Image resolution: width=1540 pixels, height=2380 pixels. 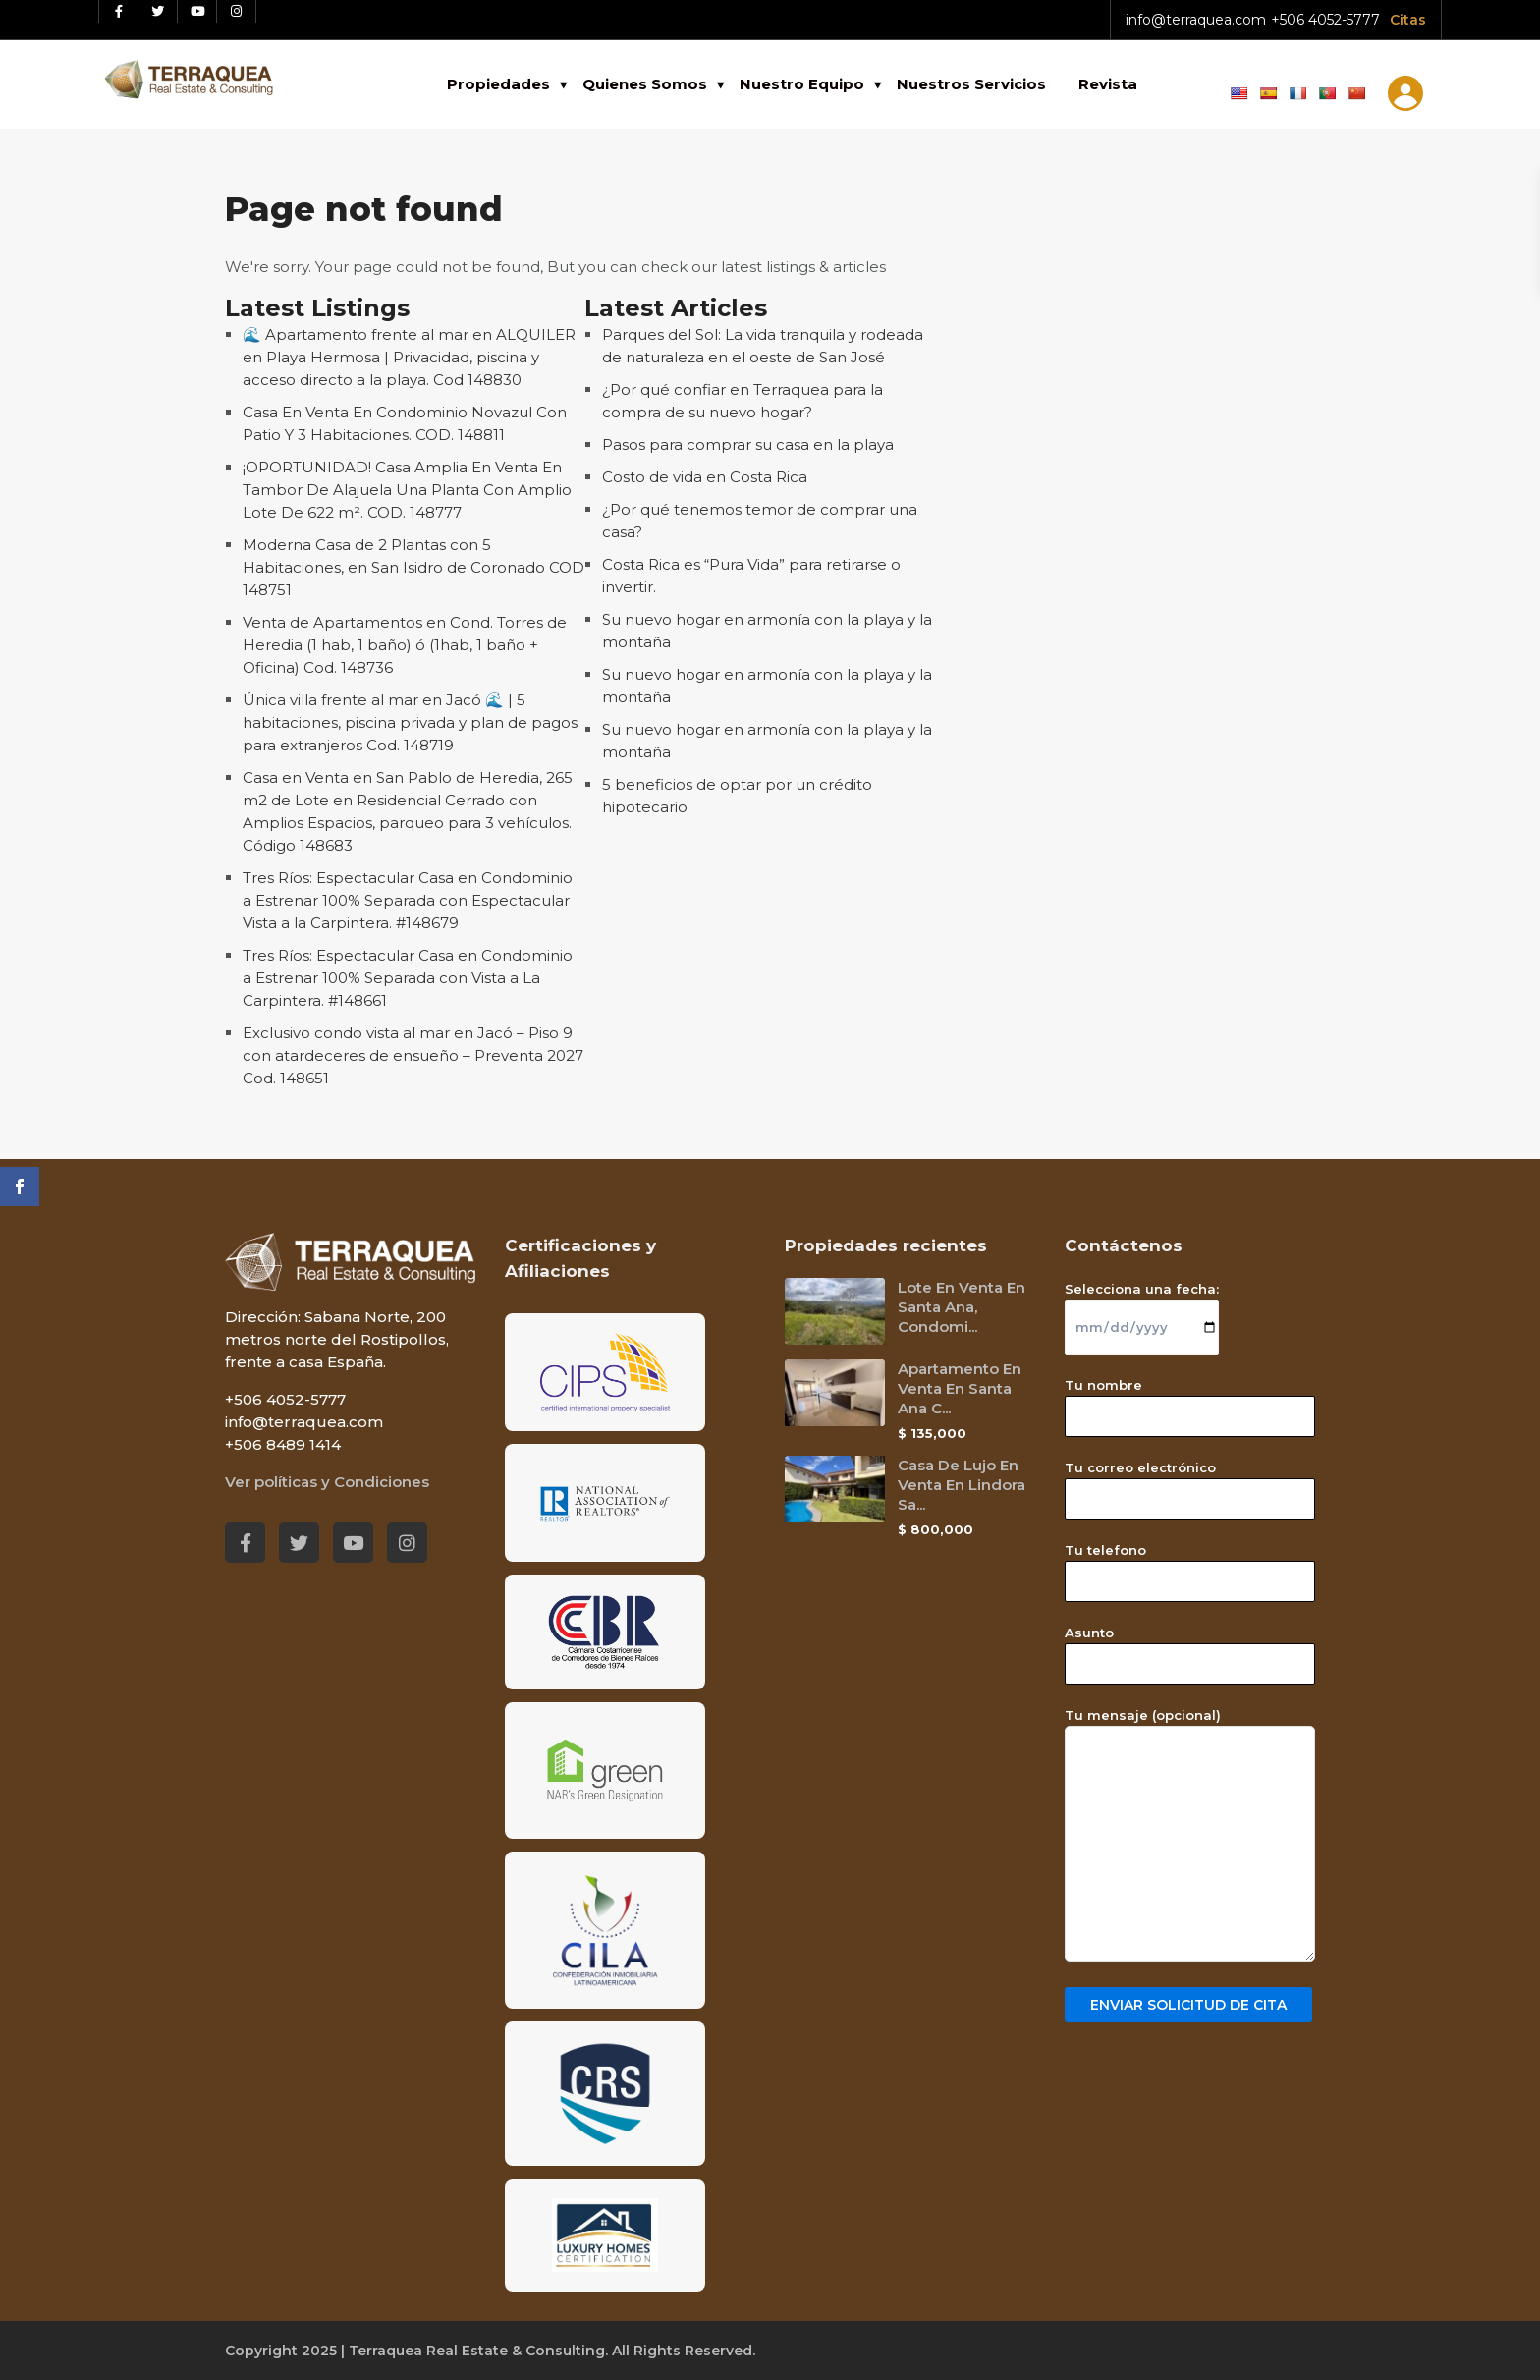 I want to click on Única villa frente al mar en Jacó 🌊 | 5 habitaciones, piscina privada y plan de pagos para extranjeros Cod. 148719, so click(x=410, y=722).